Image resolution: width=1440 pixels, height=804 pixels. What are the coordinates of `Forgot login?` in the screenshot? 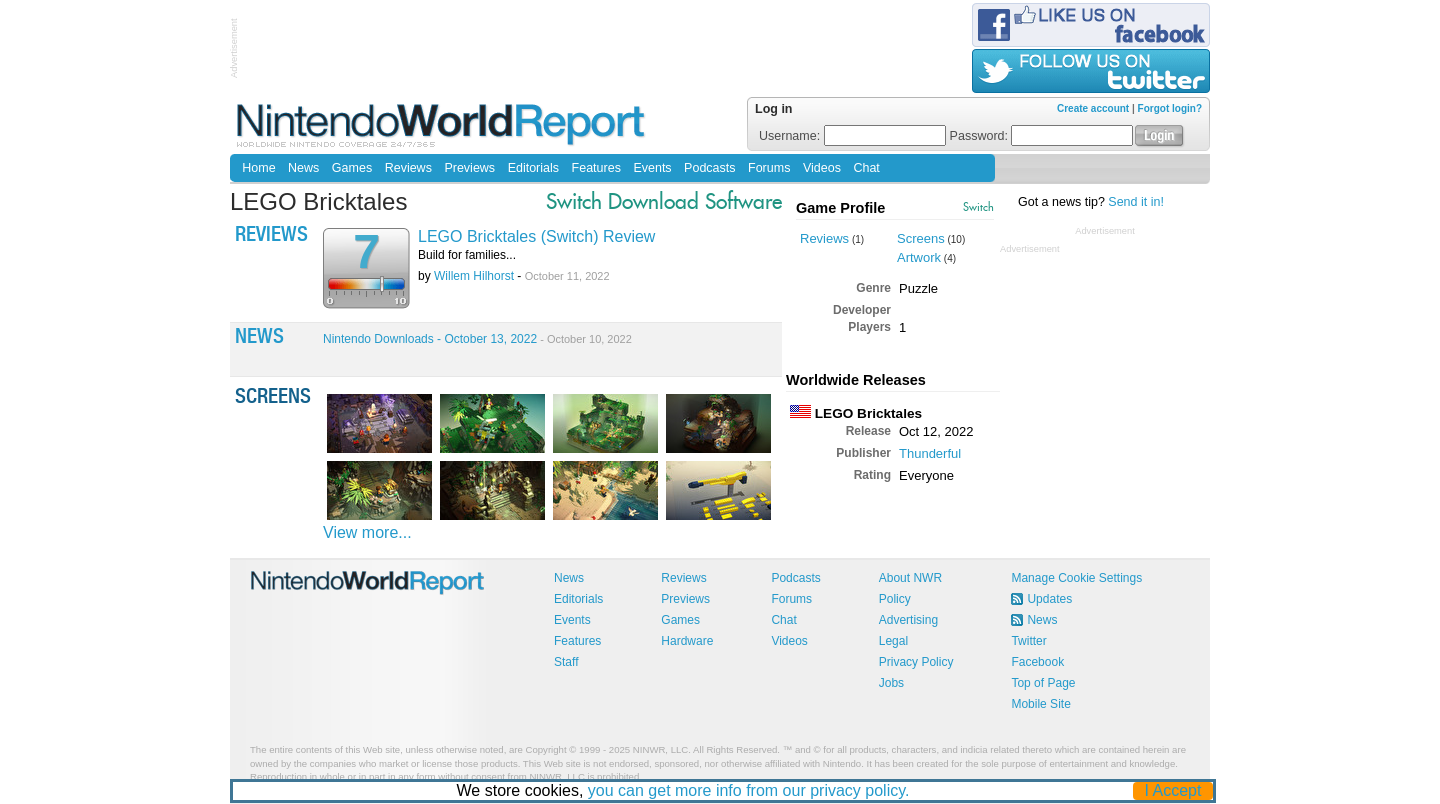 It's located at (1170, 108).